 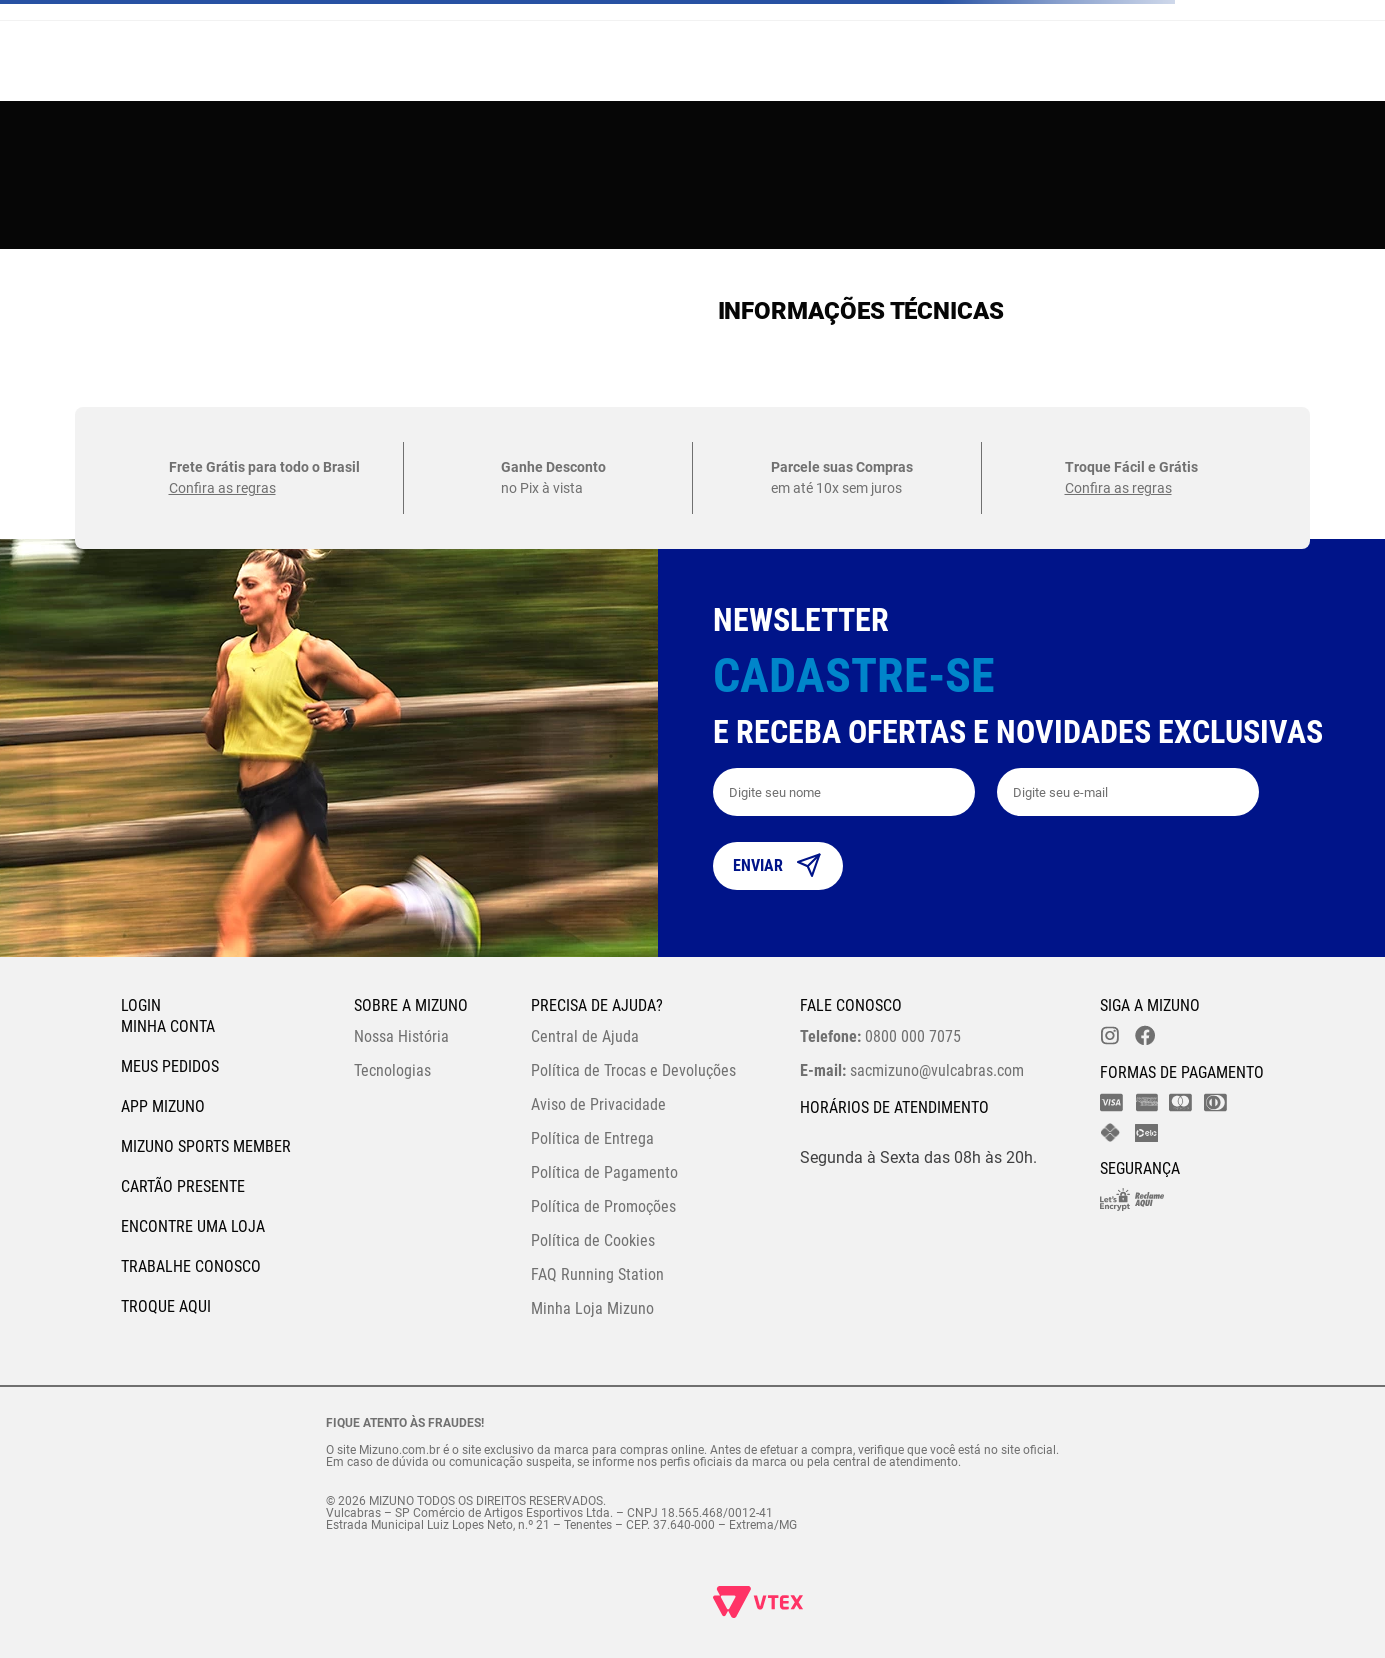 I want to click on Minha conta, so click(x=168, y=1026).